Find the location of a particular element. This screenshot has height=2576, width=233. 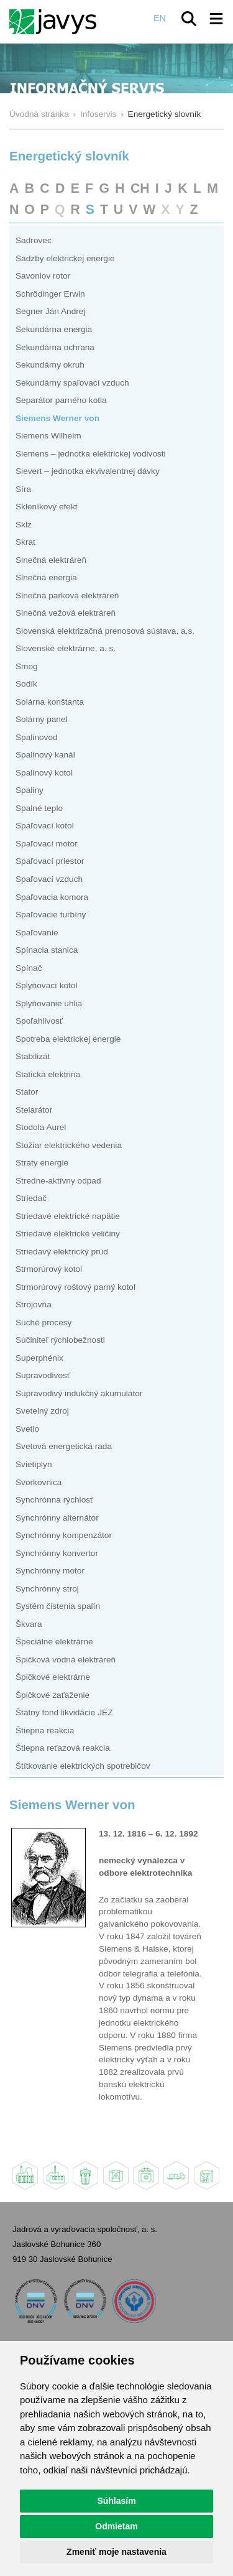

Skrat is located at coordinates (25, 542).